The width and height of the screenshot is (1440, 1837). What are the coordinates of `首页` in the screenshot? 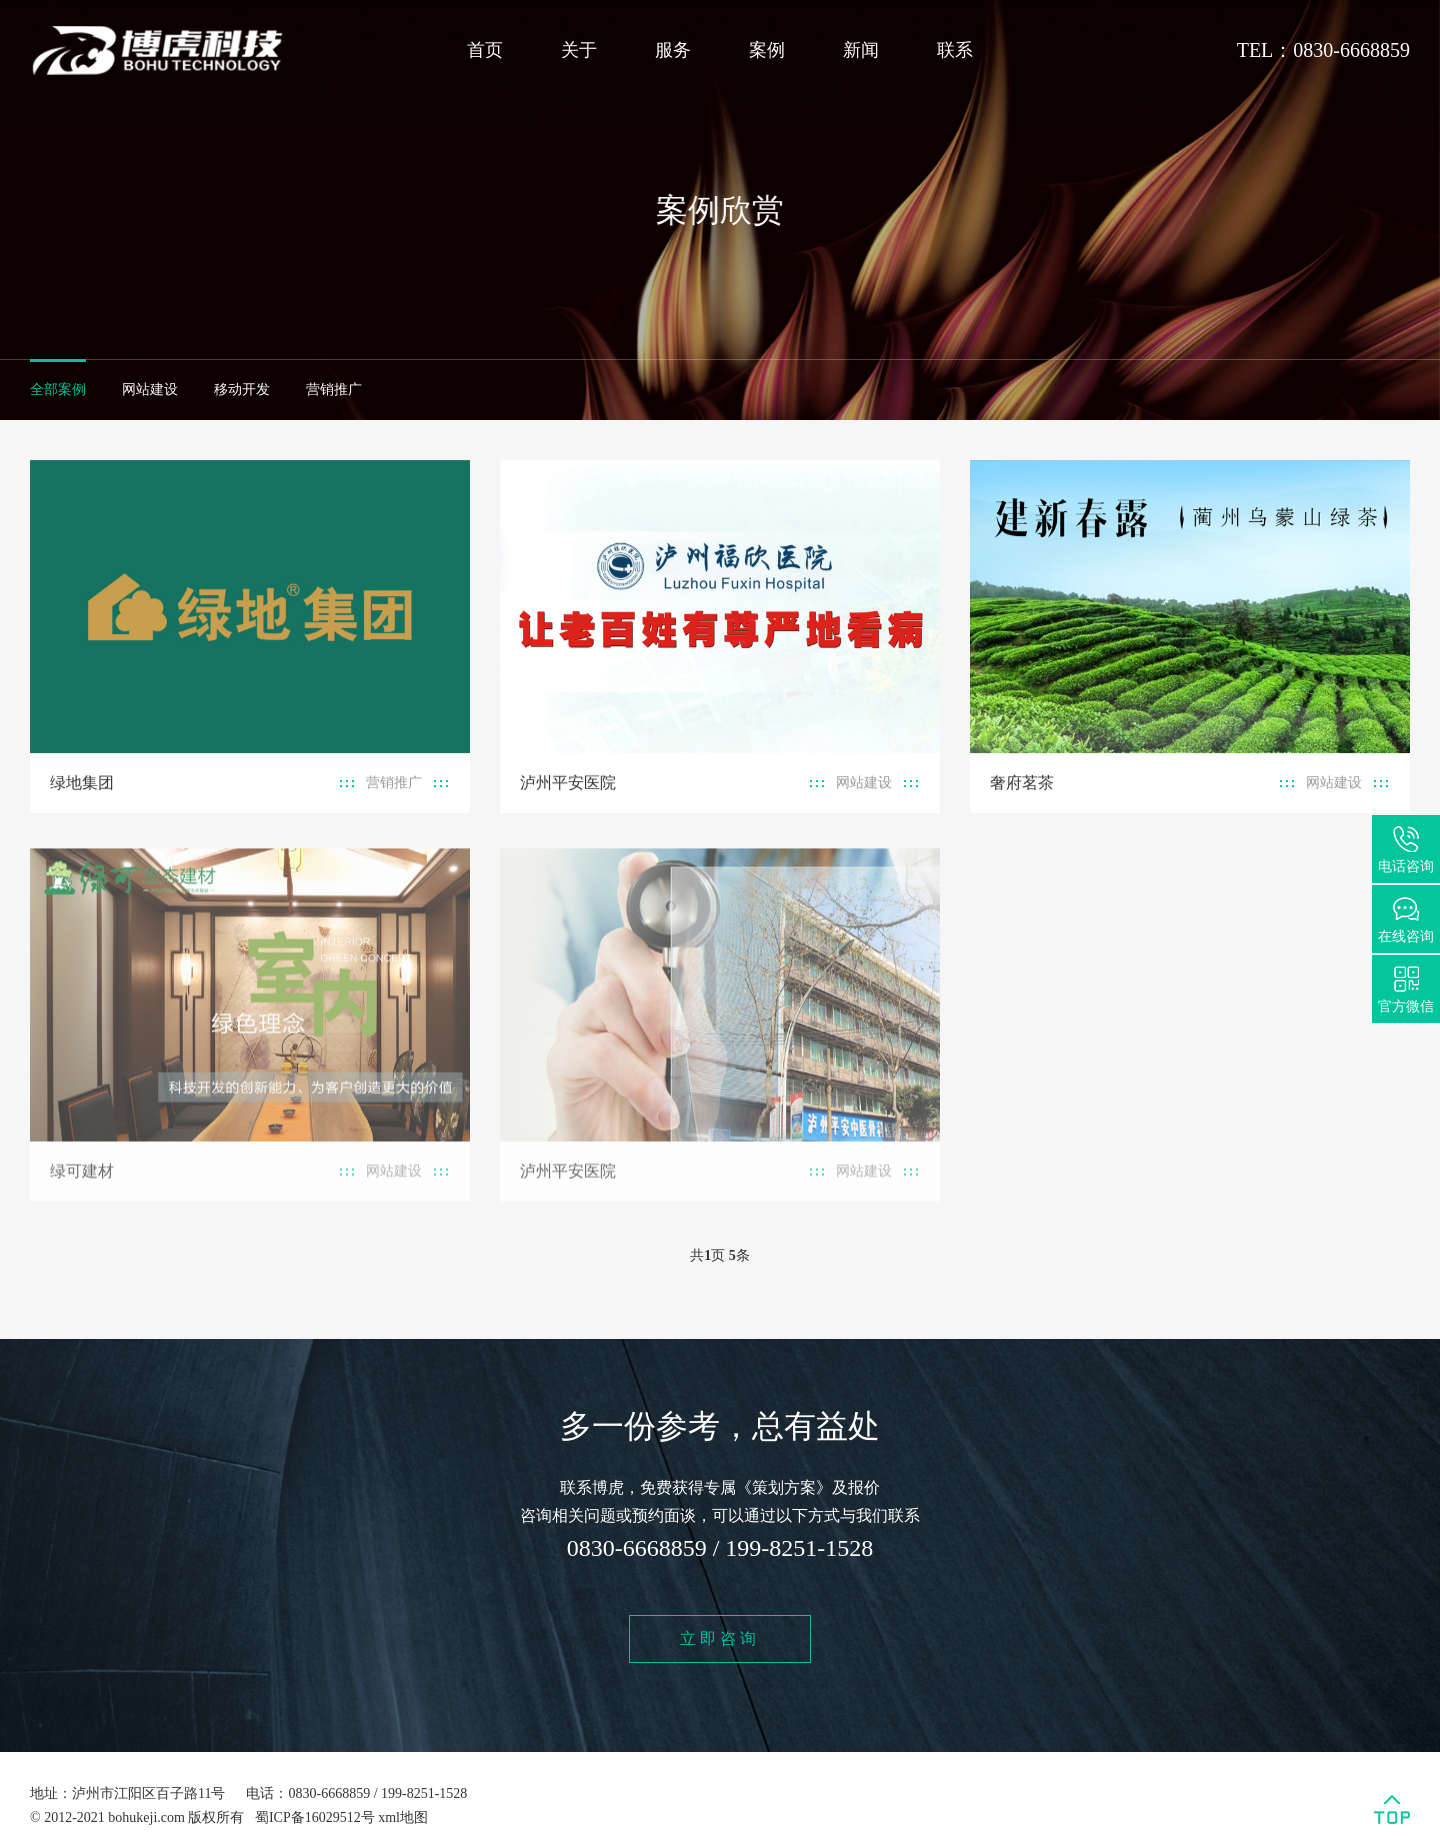 It's located at (485, 50).